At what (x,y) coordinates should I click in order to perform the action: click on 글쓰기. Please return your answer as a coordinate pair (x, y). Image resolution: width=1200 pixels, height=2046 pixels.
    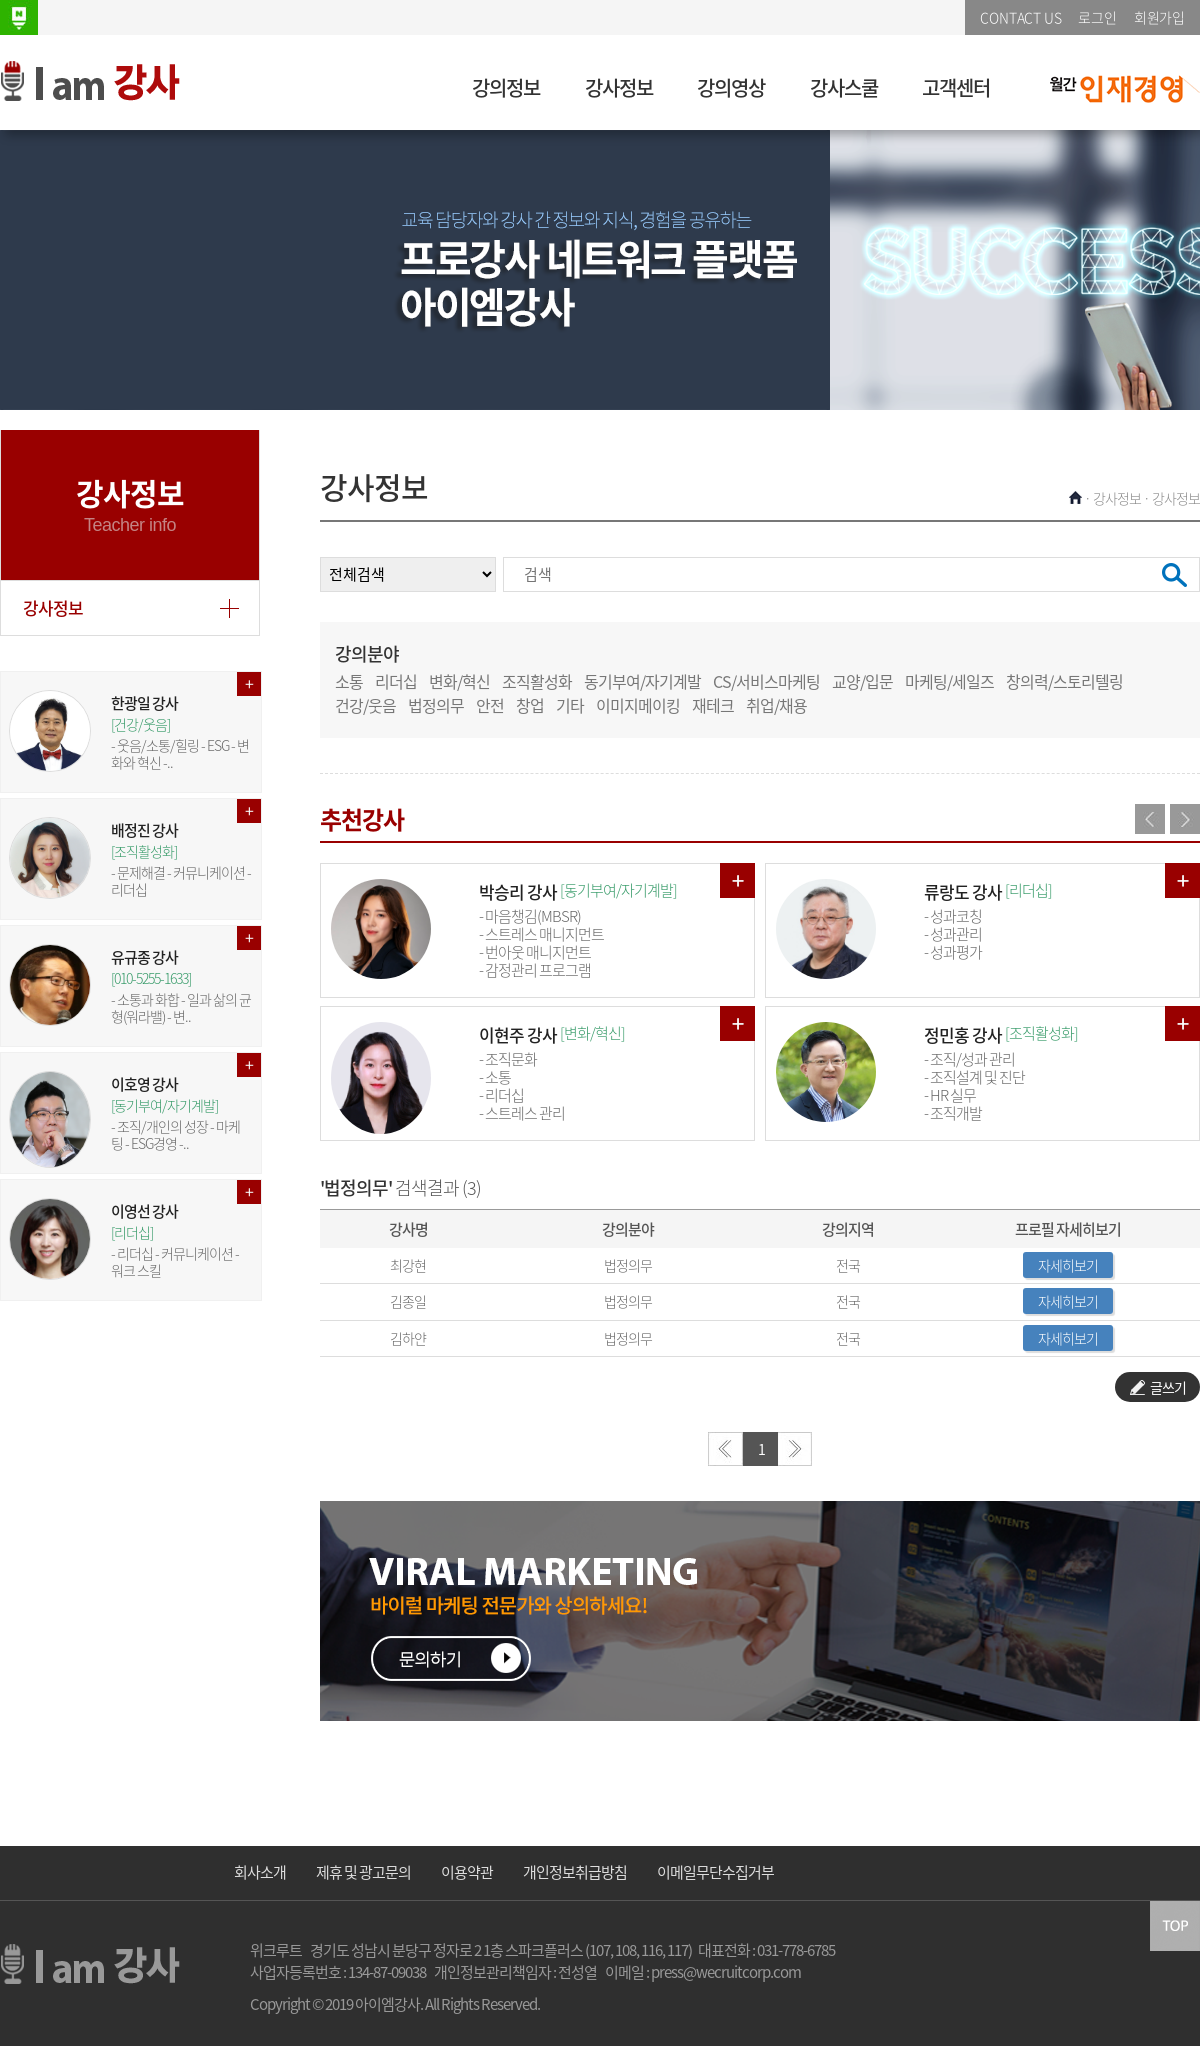
    Looking at the image, I should click on (1158, 1387).